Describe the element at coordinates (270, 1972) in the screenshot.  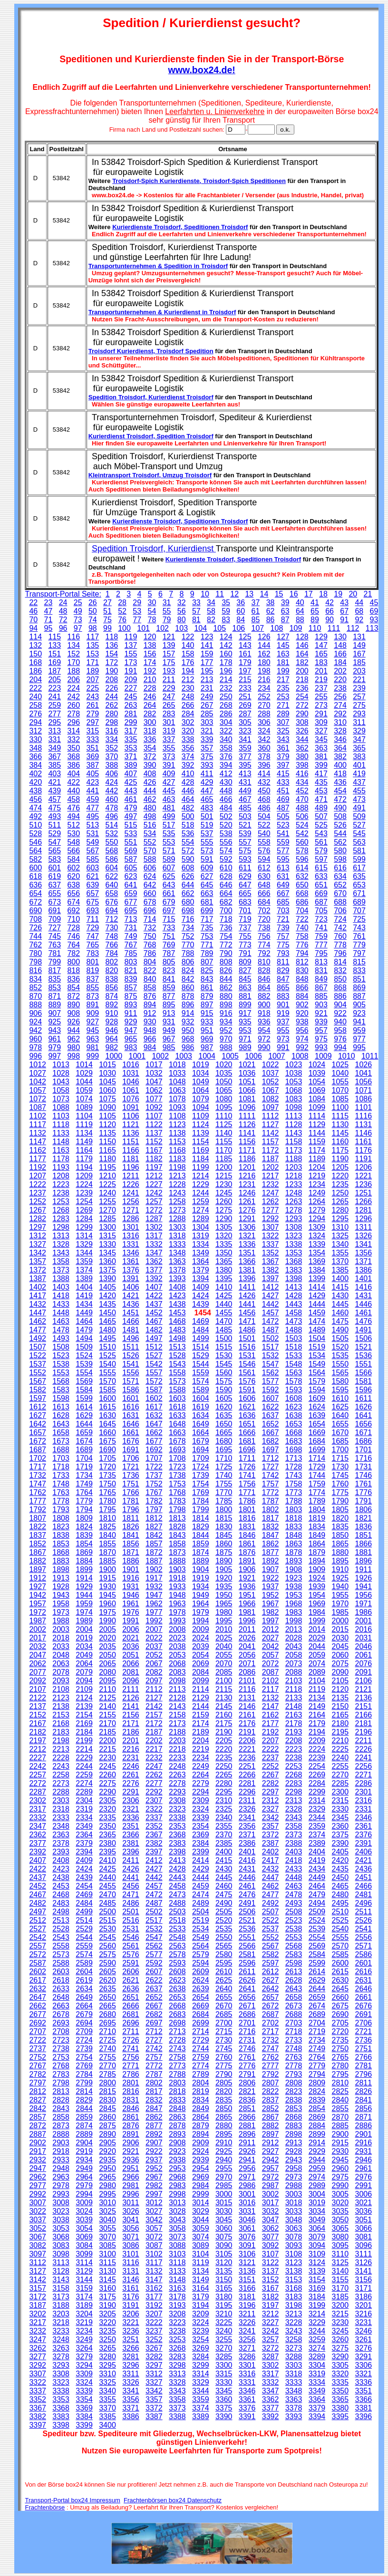
I see `2612` at that location.